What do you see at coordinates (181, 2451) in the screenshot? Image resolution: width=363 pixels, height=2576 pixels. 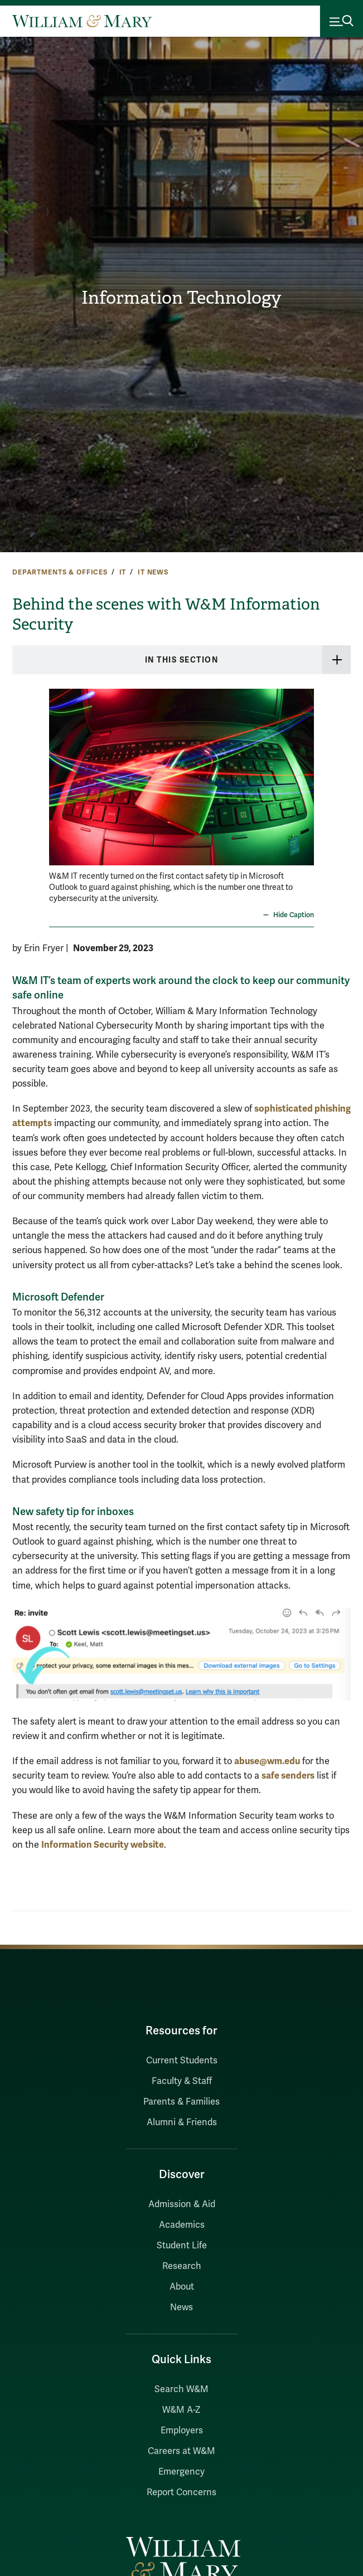 I see `Careers at W&M` at bounding box center [181, 2451].